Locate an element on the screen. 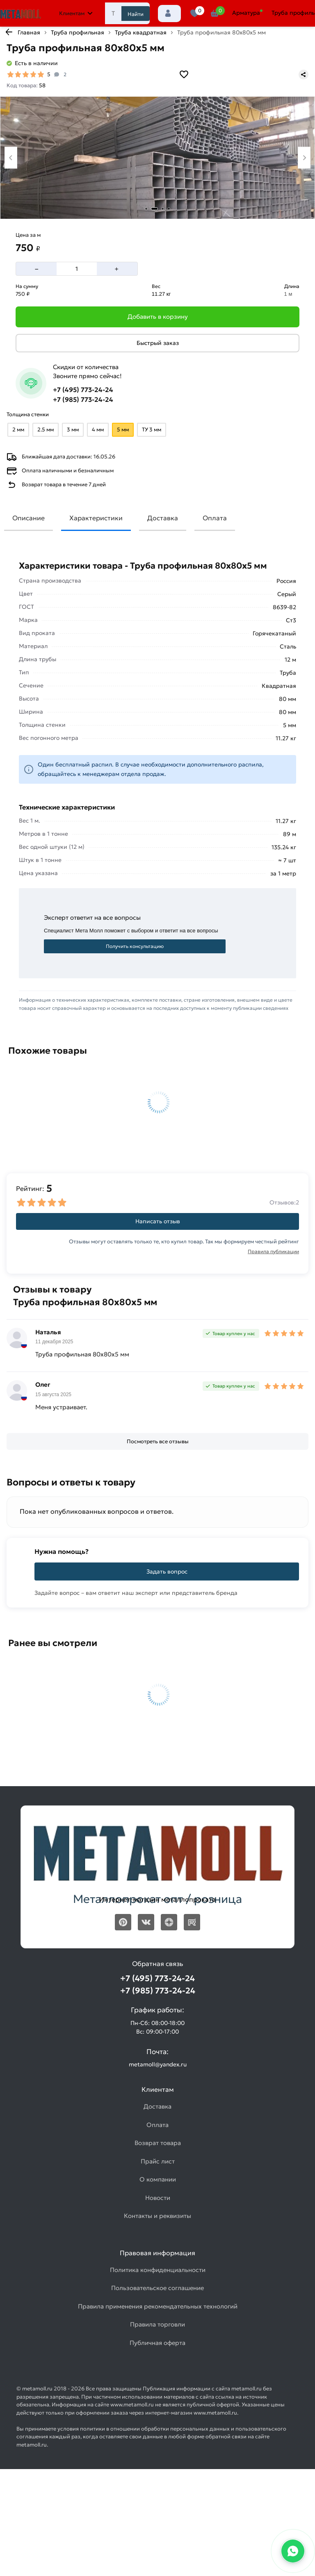 This screenshot has height=2576, width=315. Главная is located at coordinates (29, 32).